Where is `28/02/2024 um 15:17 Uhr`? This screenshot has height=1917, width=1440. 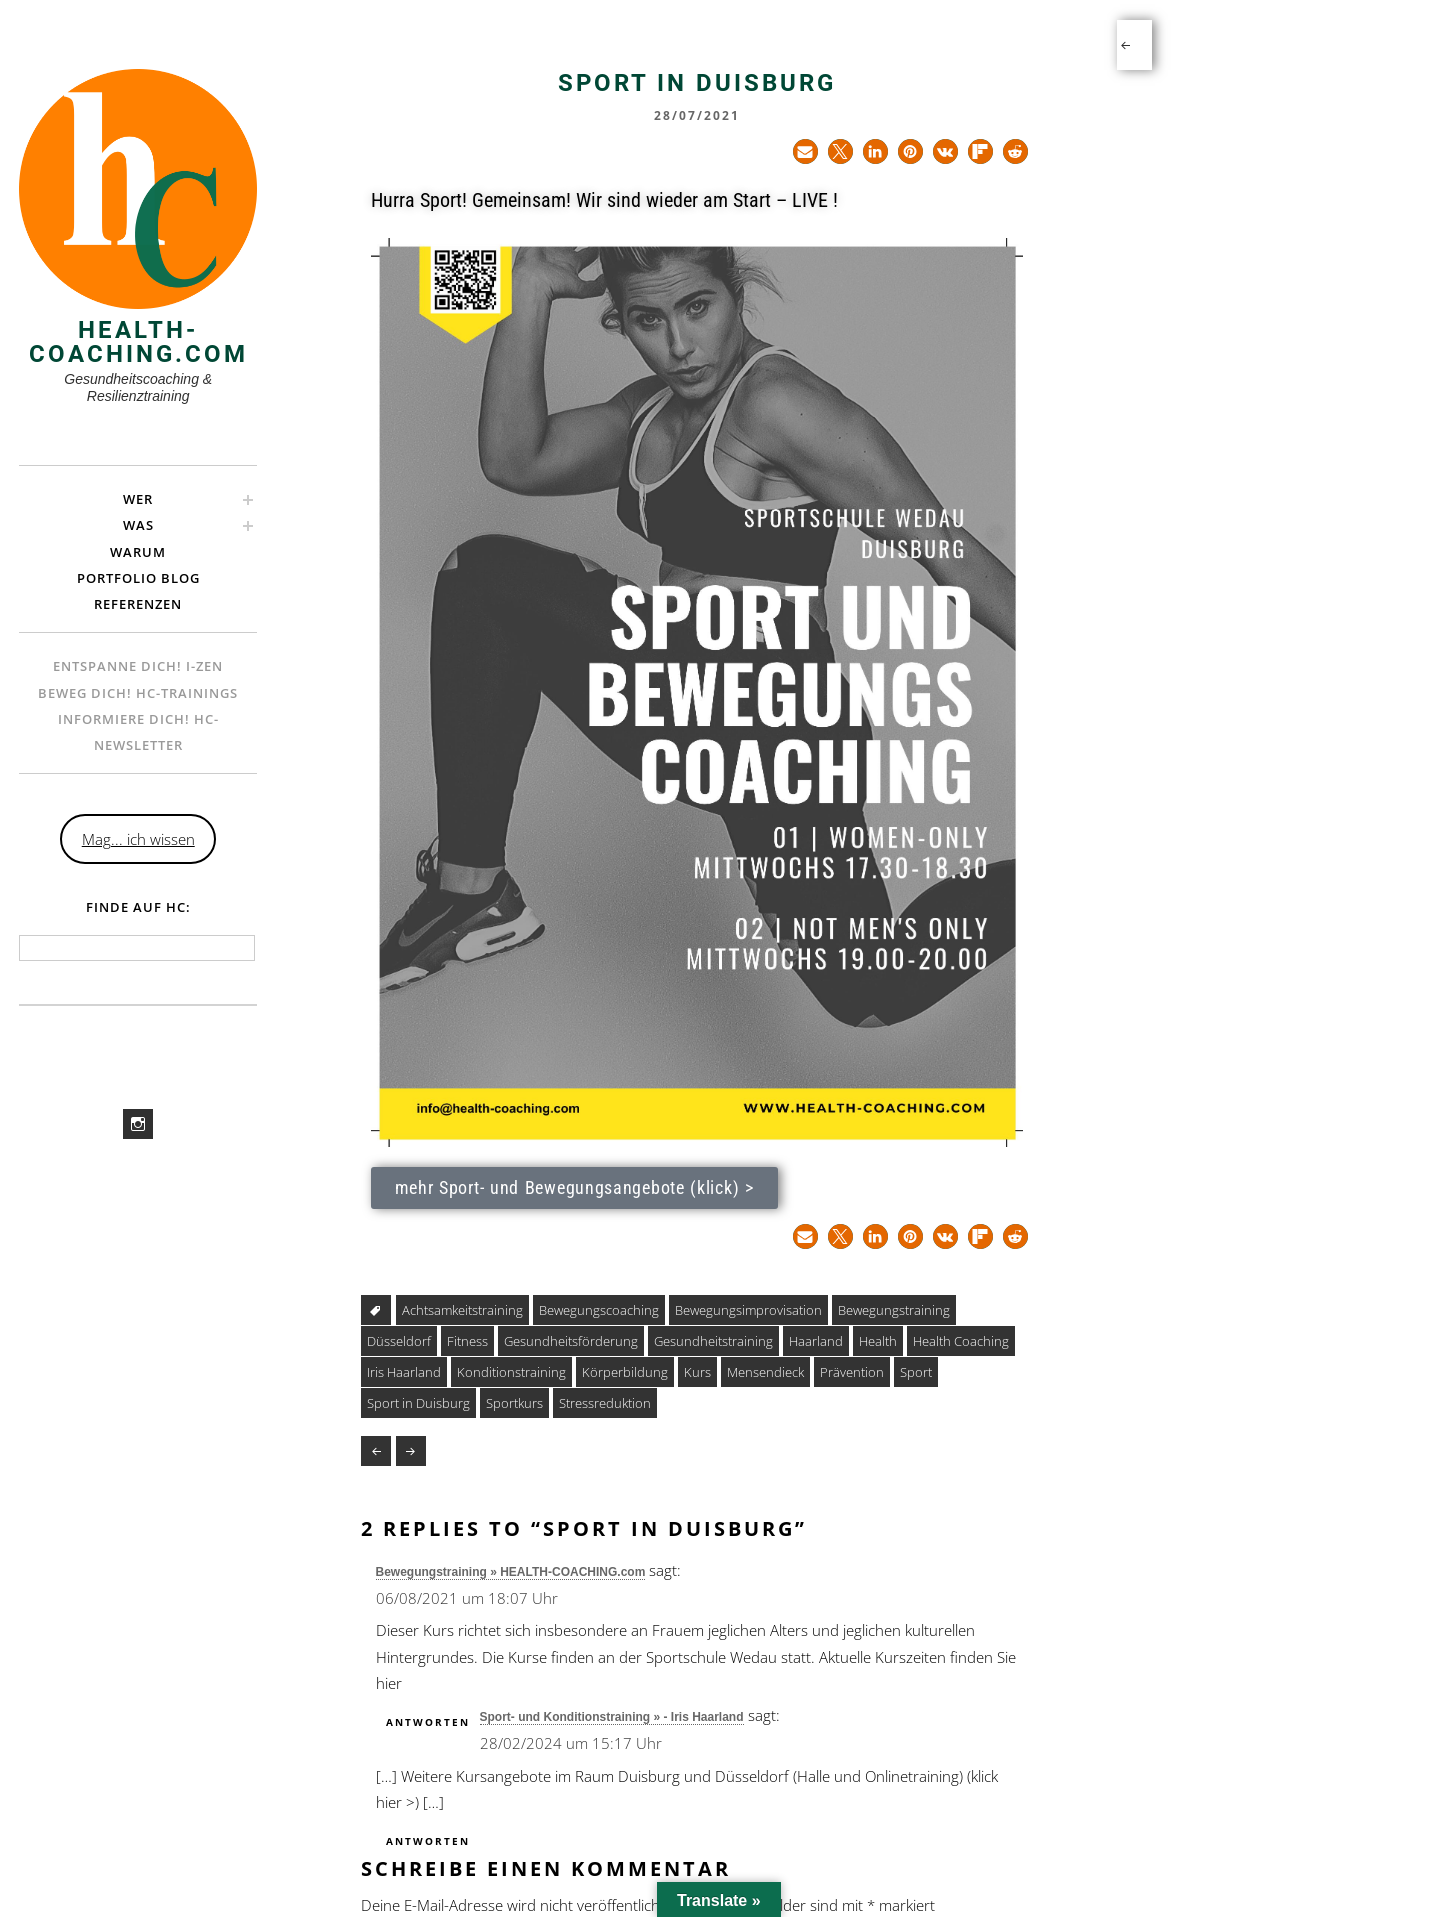 28/02/2024 um 15:17 Uhr is located at coordinates (571, 1743).